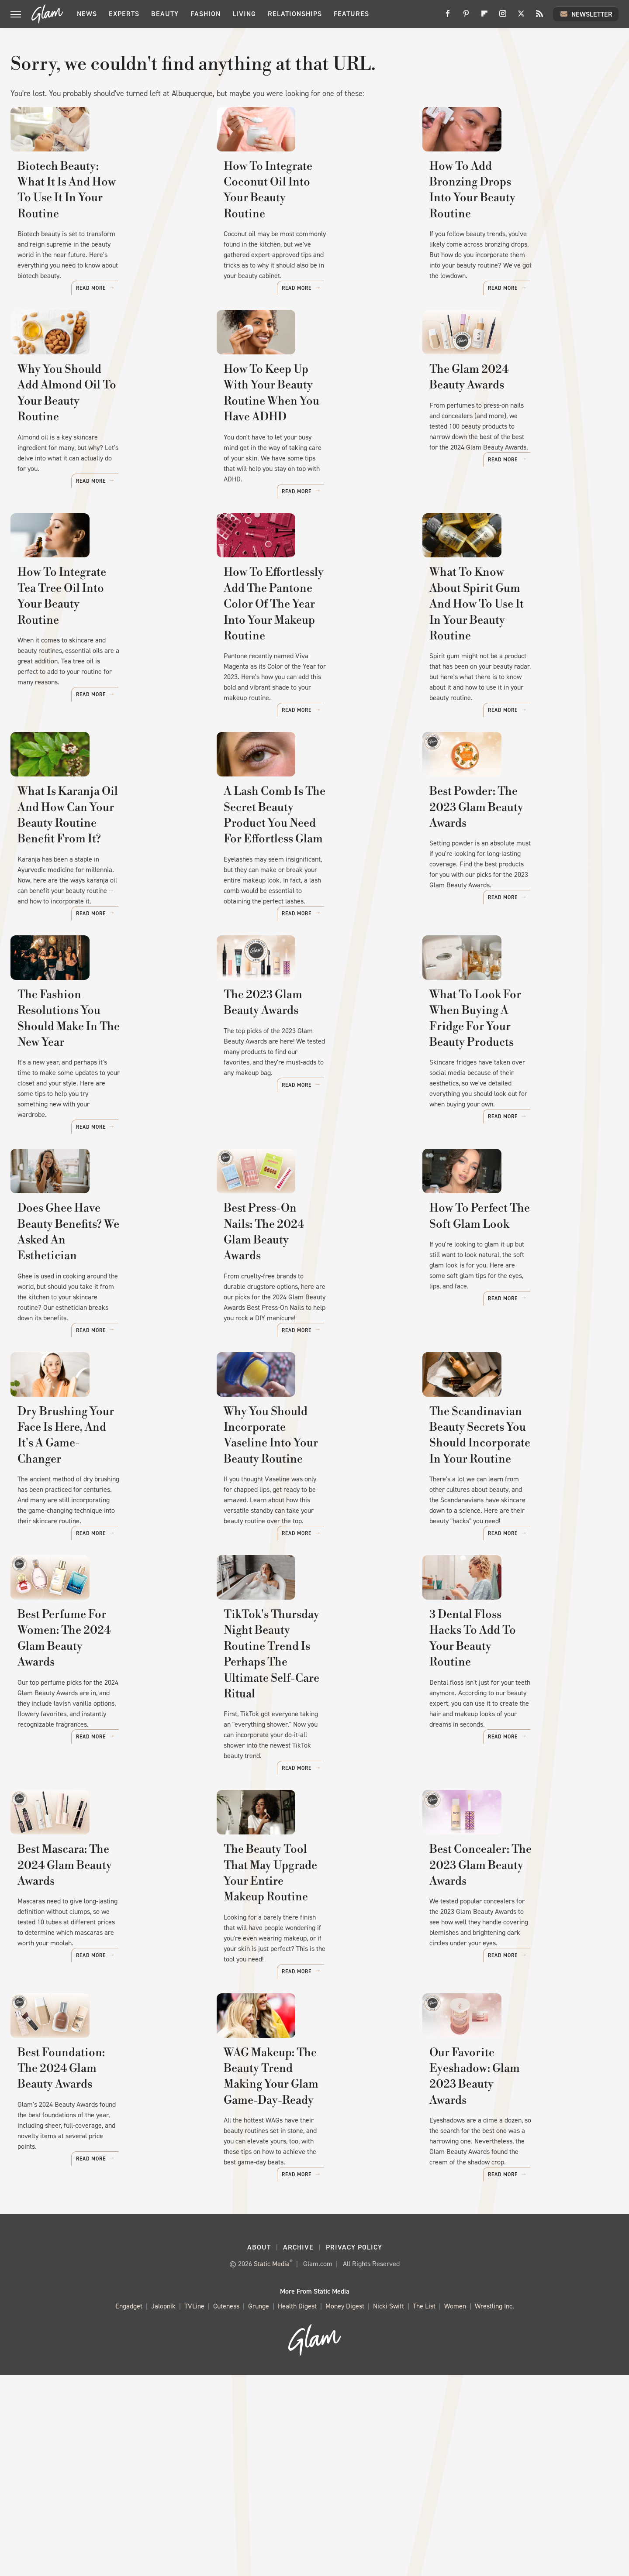 The image size is (629, 2576). Describe the element at coordinates (520, 689) in the screenshot. I see `What To Know About Spirit Gum And How To Use It In Your Beauty Routine` at that location.